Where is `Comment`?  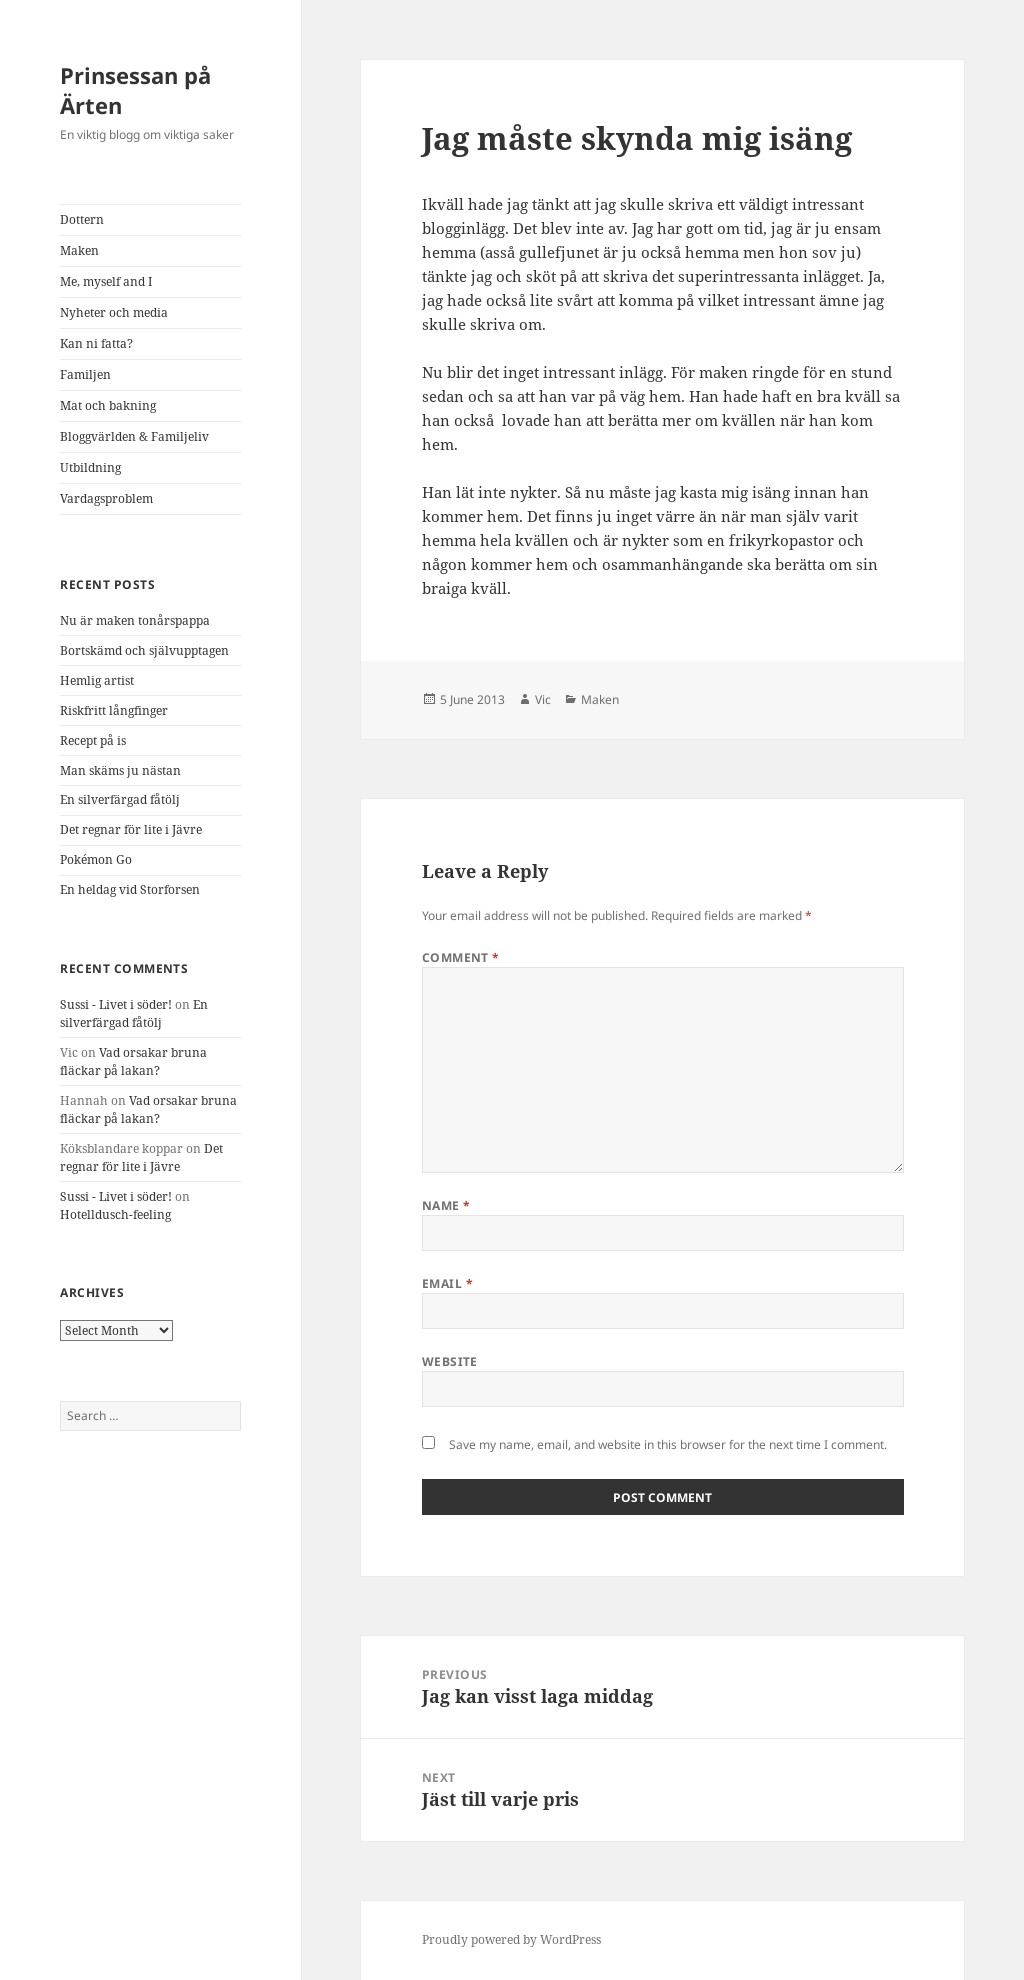 Comment is located at coordinates (461, 957).